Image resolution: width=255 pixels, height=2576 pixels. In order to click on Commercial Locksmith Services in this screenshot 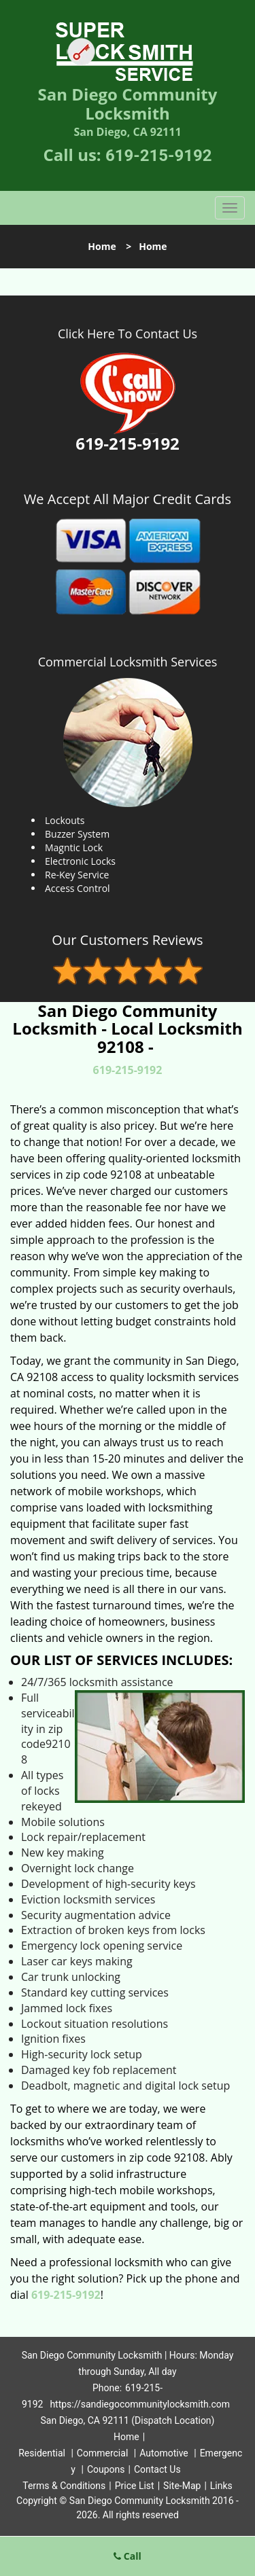, I will do `click(128, 662)`.